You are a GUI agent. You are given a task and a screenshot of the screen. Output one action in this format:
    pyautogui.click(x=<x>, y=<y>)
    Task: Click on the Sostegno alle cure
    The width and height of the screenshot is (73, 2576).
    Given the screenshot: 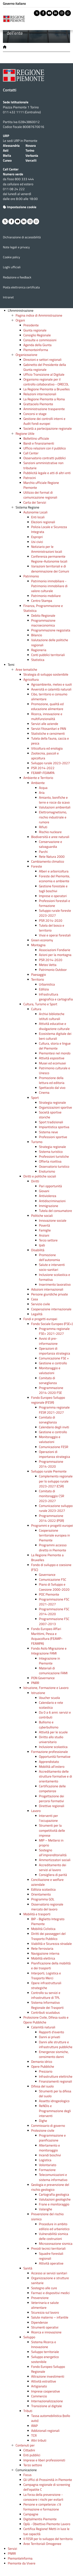 What is the action you would take?
    pyautogui.click(x=44, y=2294)
    